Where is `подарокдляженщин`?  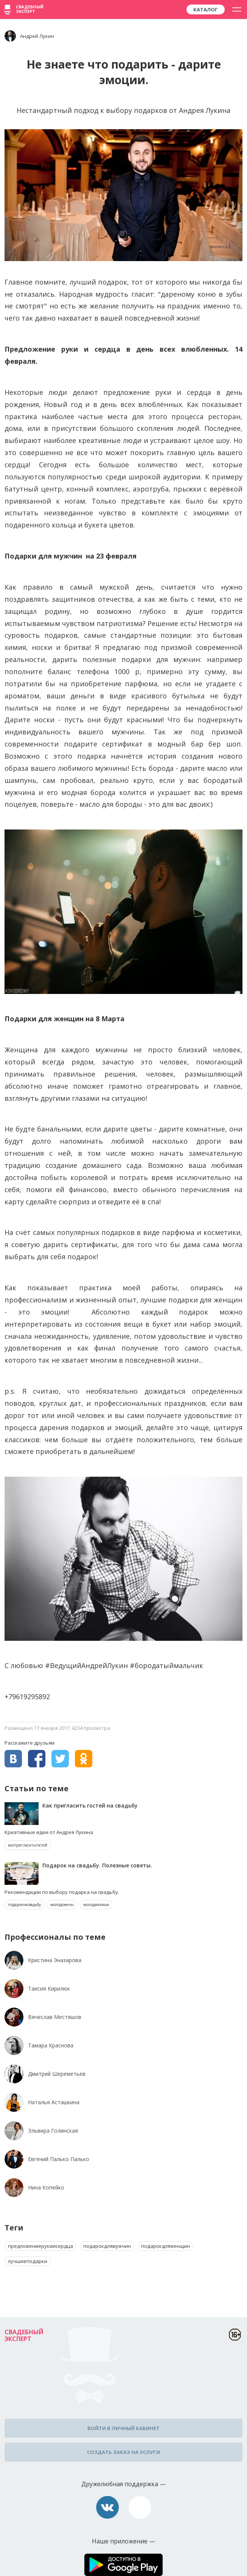 подарокдляженщин is located at coordinates (165, 2246).